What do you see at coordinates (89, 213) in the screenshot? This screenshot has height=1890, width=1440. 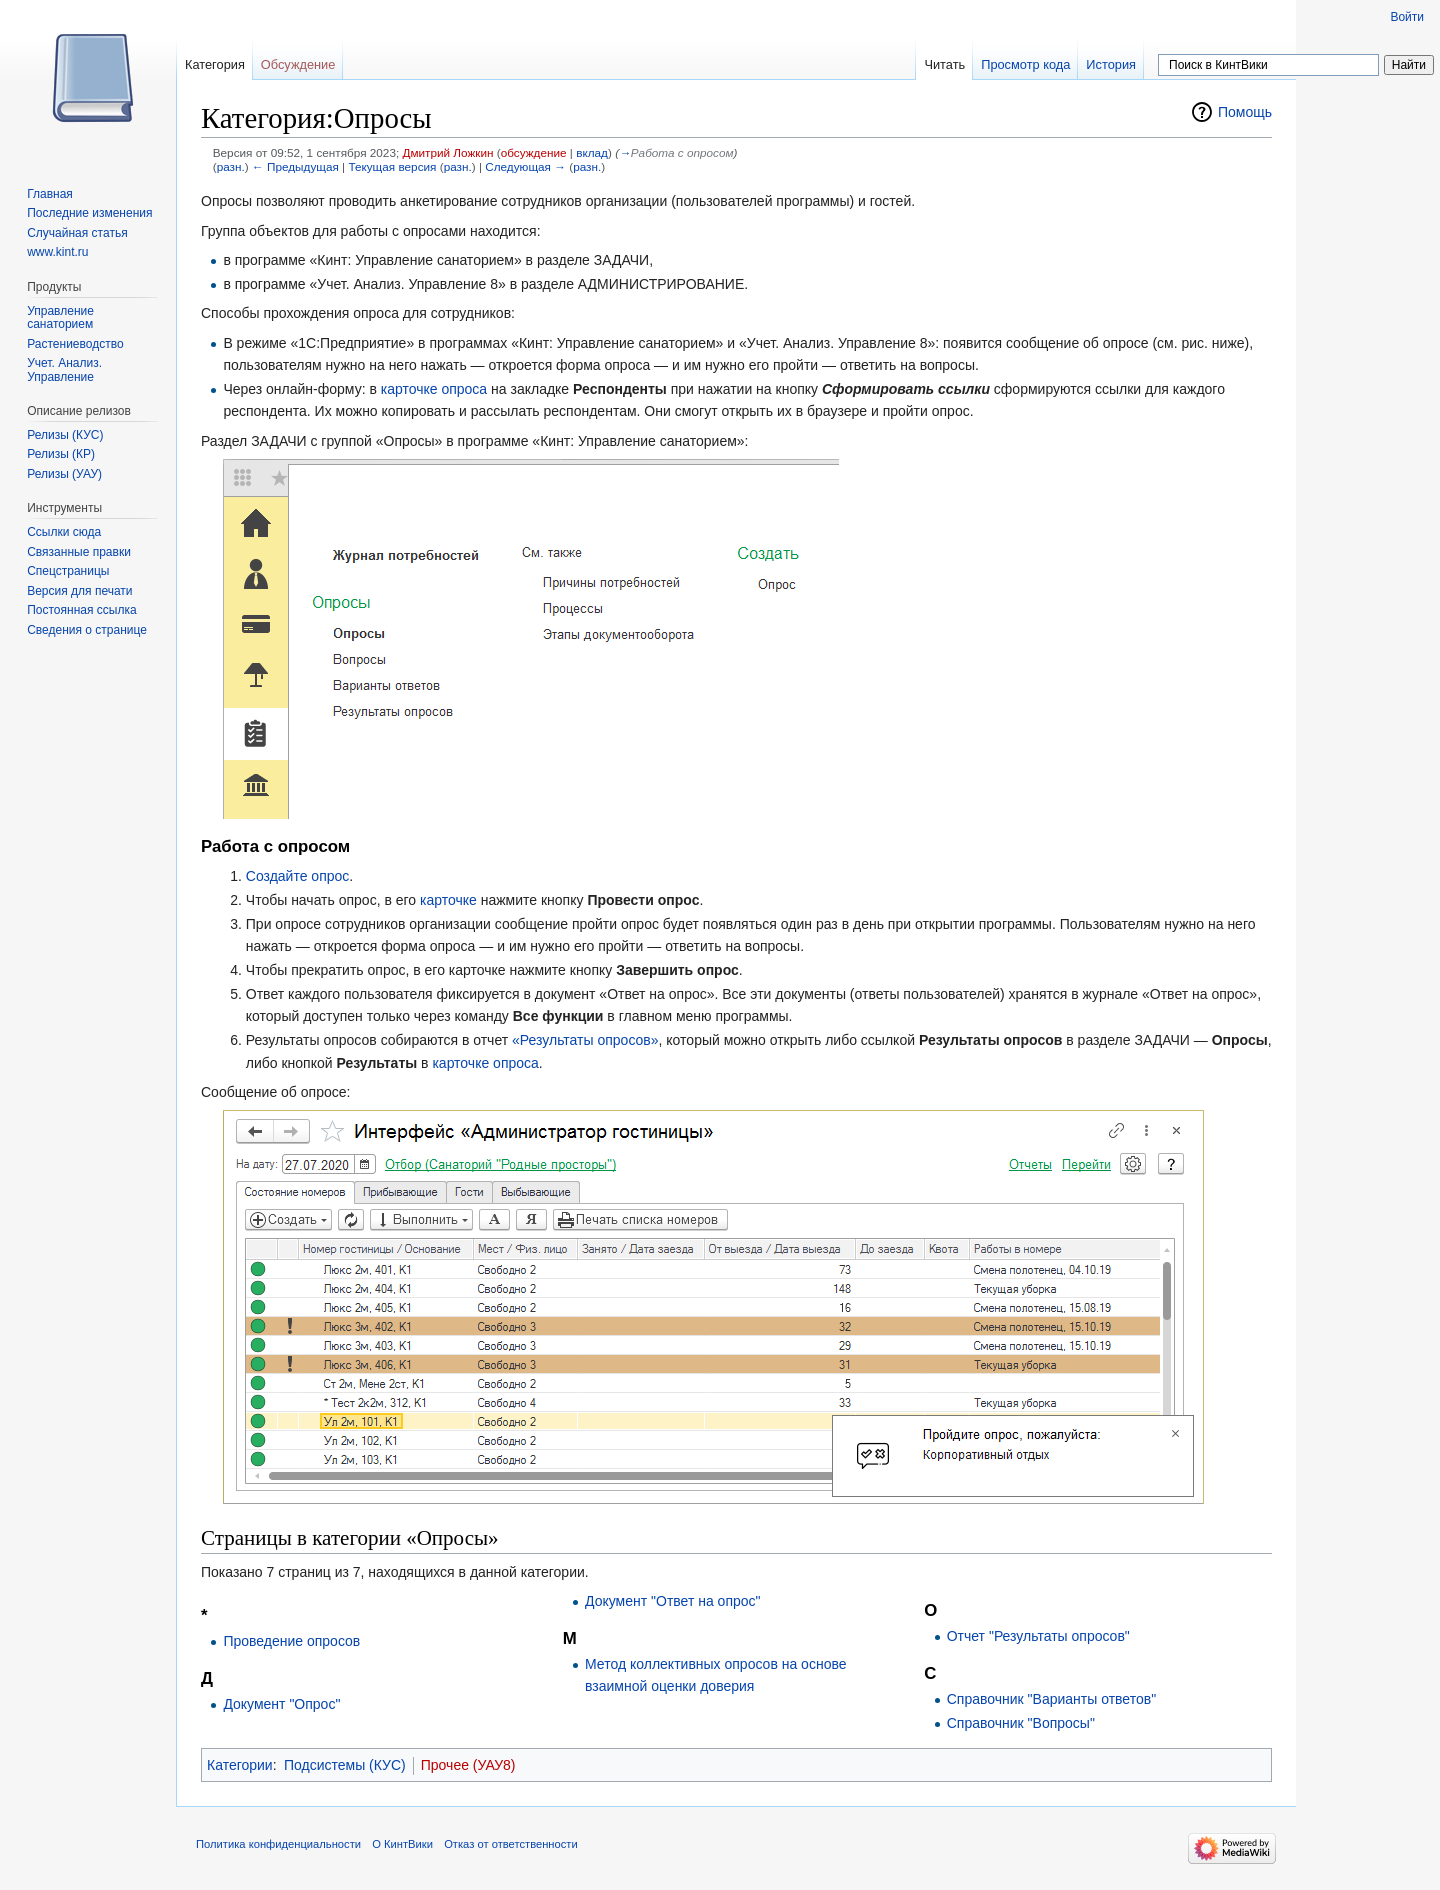 I see `Последние изменения` at bounding box center [89, 213].